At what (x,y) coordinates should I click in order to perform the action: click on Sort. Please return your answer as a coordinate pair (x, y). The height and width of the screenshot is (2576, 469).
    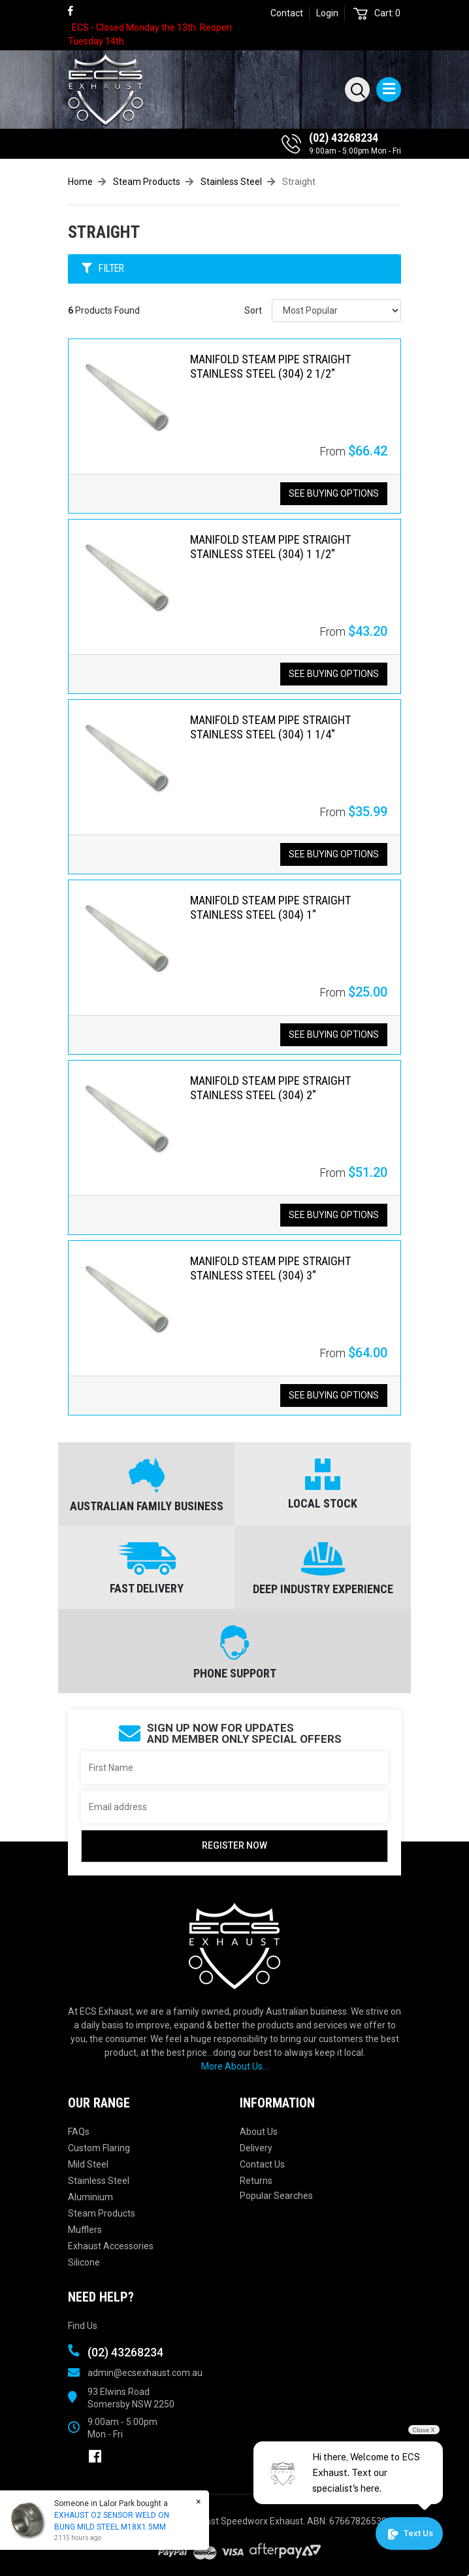
    Looking at the image, I should click on (253, 310).